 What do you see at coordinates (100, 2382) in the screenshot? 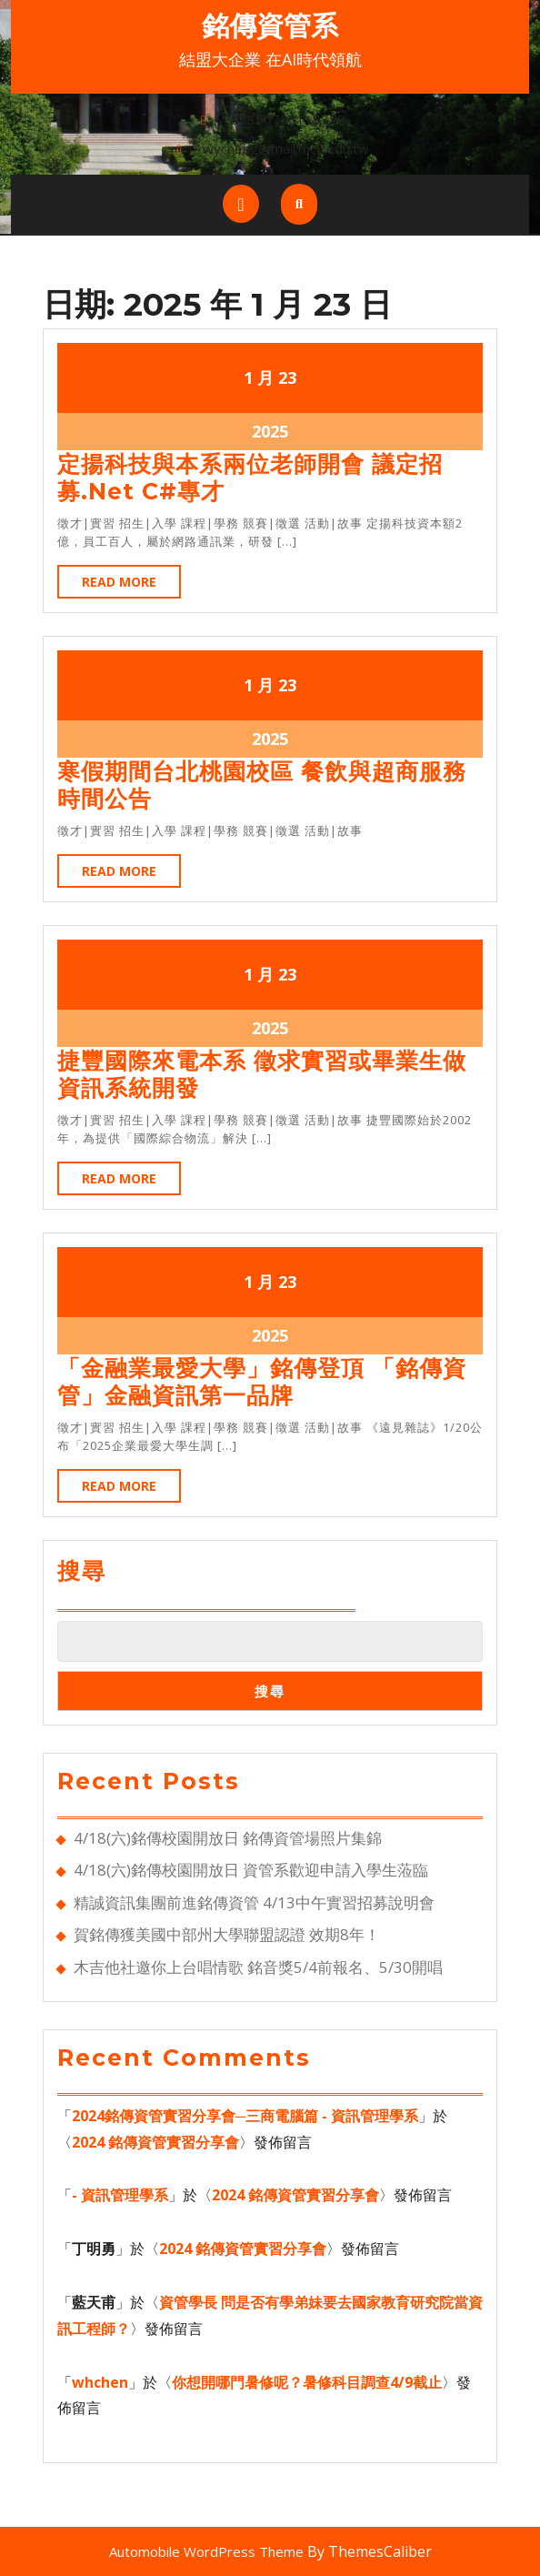
I see `whchen` at bounding box center [100, 2382].